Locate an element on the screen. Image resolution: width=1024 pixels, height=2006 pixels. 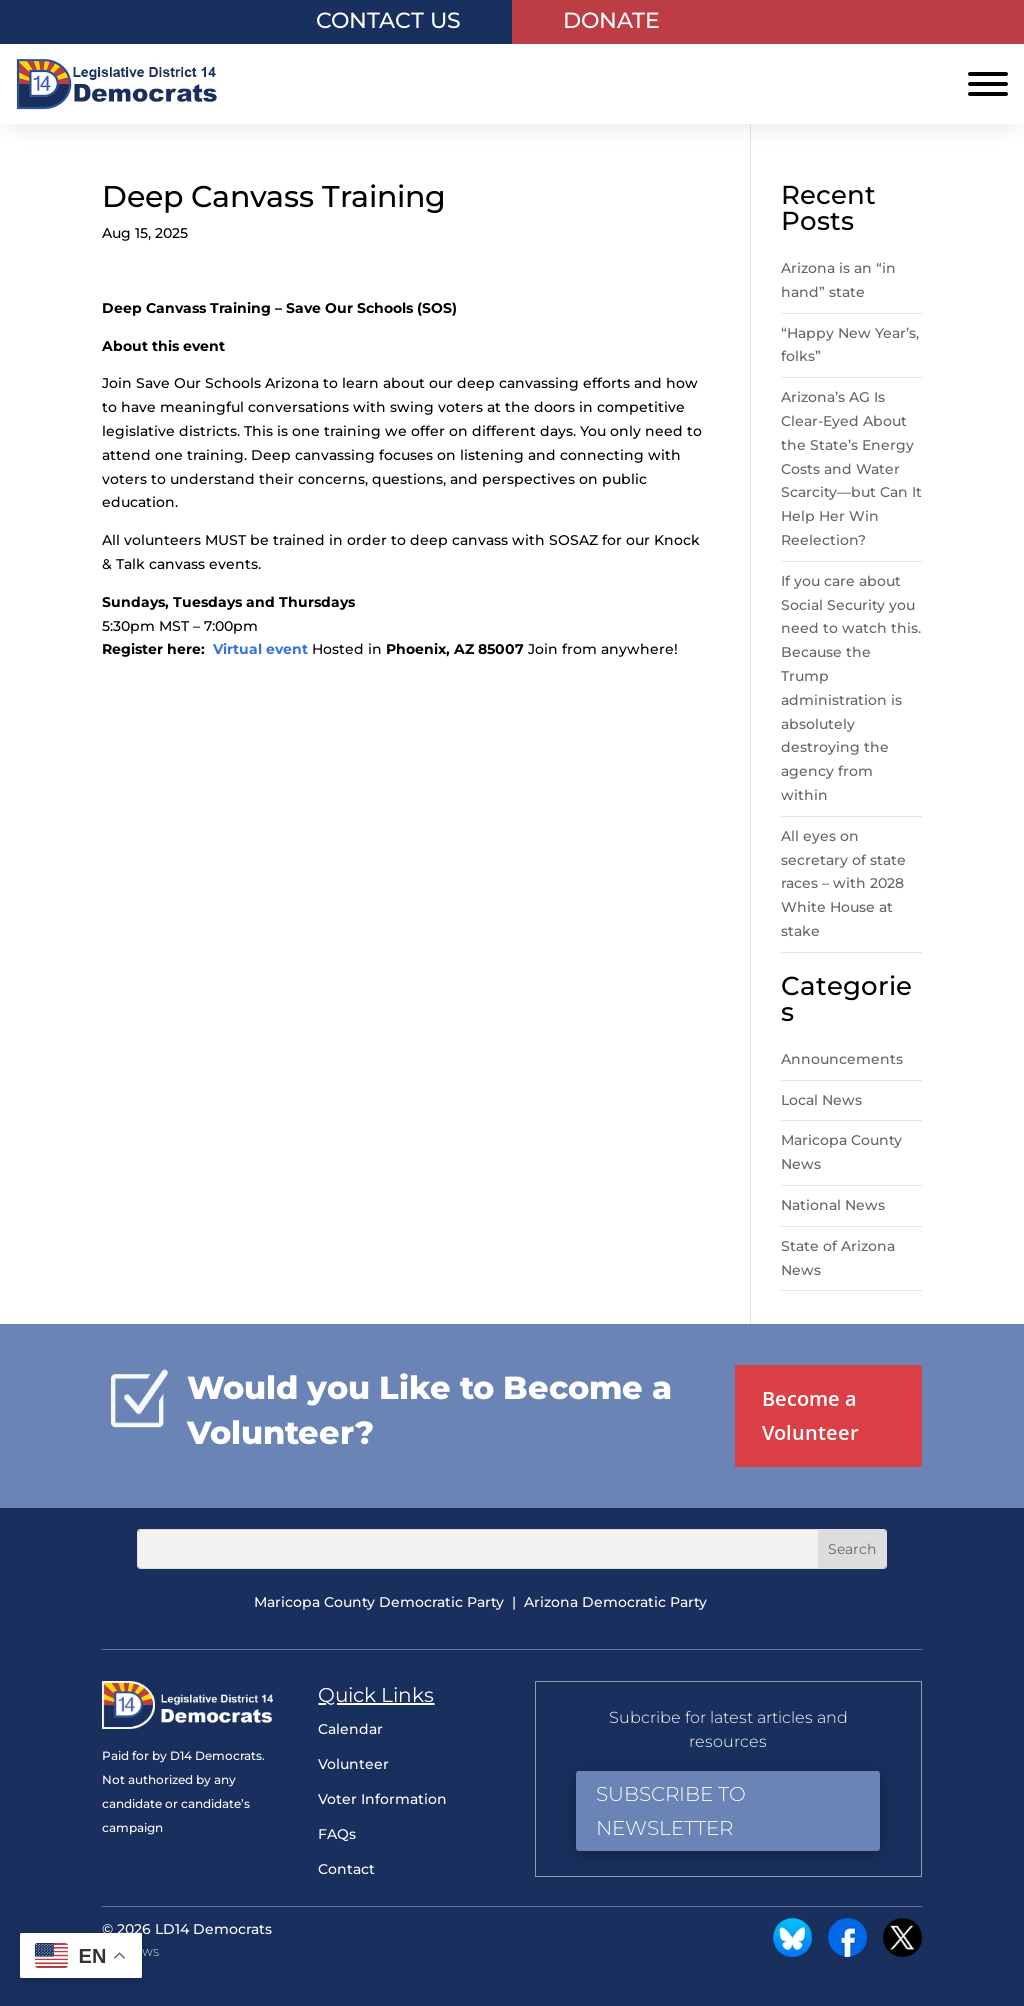
All eyes on secretary of state races – with 2028 White House at stake is located at coordinates (843, 883).